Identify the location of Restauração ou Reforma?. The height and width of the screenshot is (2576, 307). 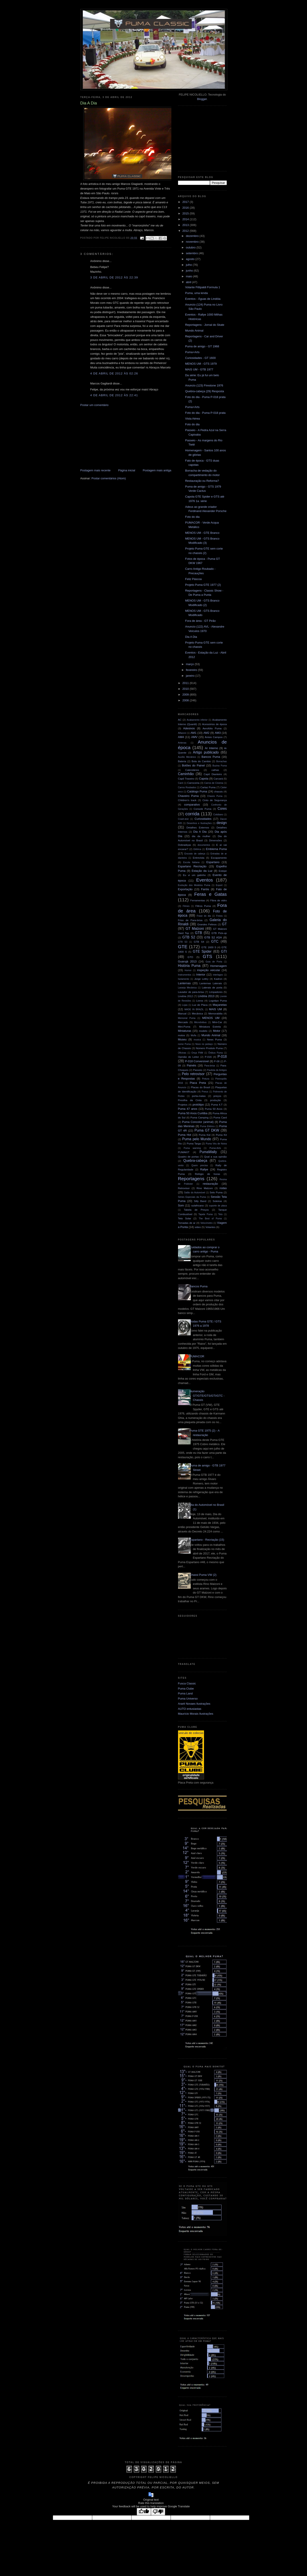
(202, 480).